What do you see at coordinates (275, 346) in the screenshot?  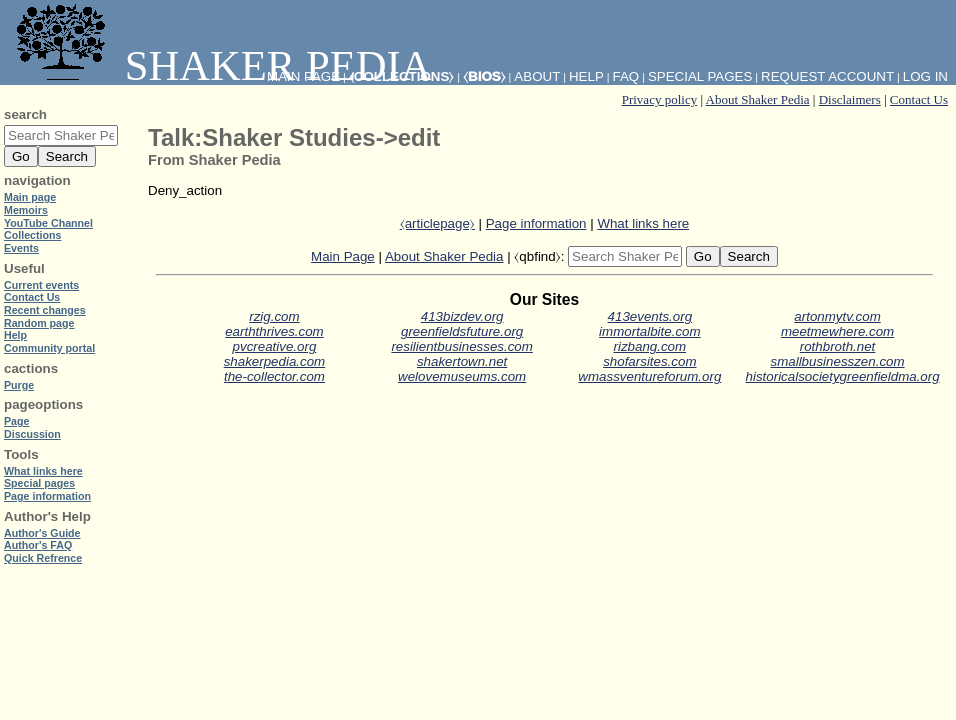 I see `pvcreative.org` at bounding box center [275, 346].